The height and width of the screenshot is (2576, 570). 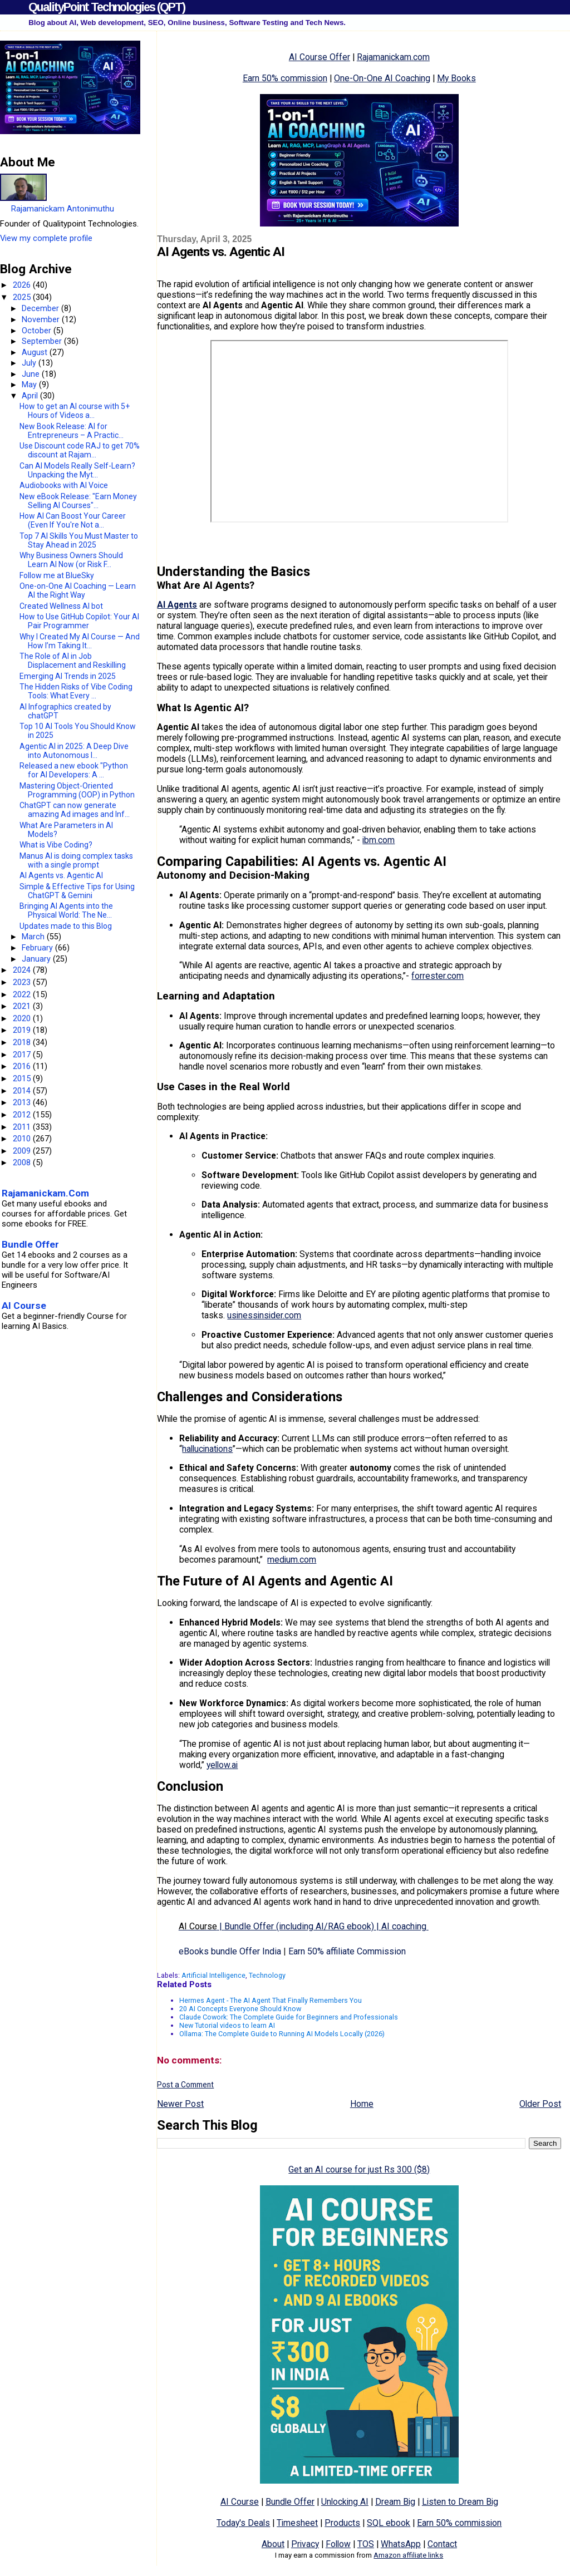 What do you see at coordinates (38, 947) in the screenshot?
I see `February` at bounding box center [38, 947].